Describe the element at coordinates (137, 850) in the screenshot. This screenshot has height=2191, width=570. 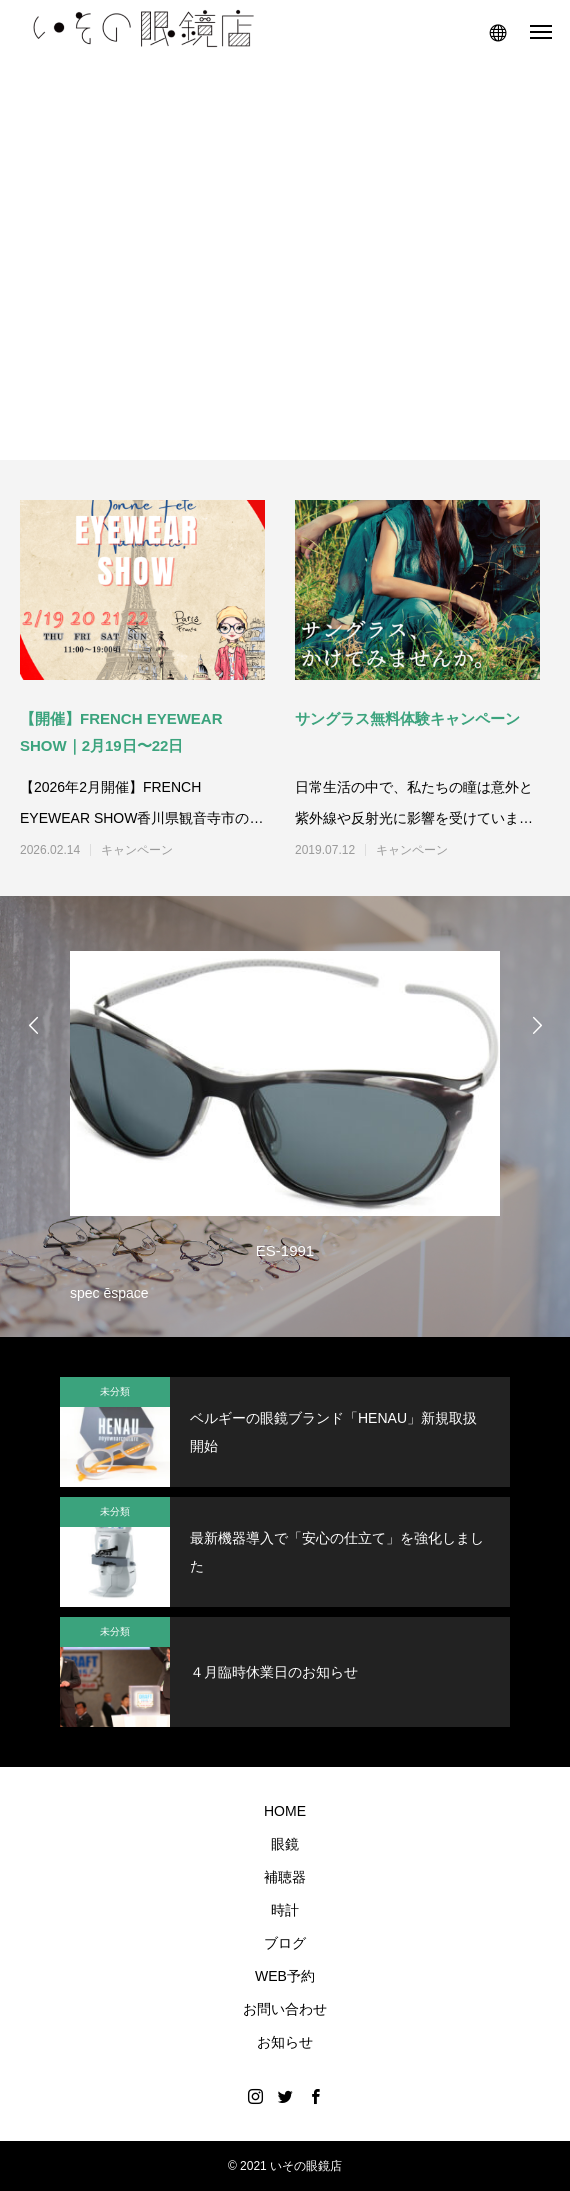
I see `キャンペーン` at that location.